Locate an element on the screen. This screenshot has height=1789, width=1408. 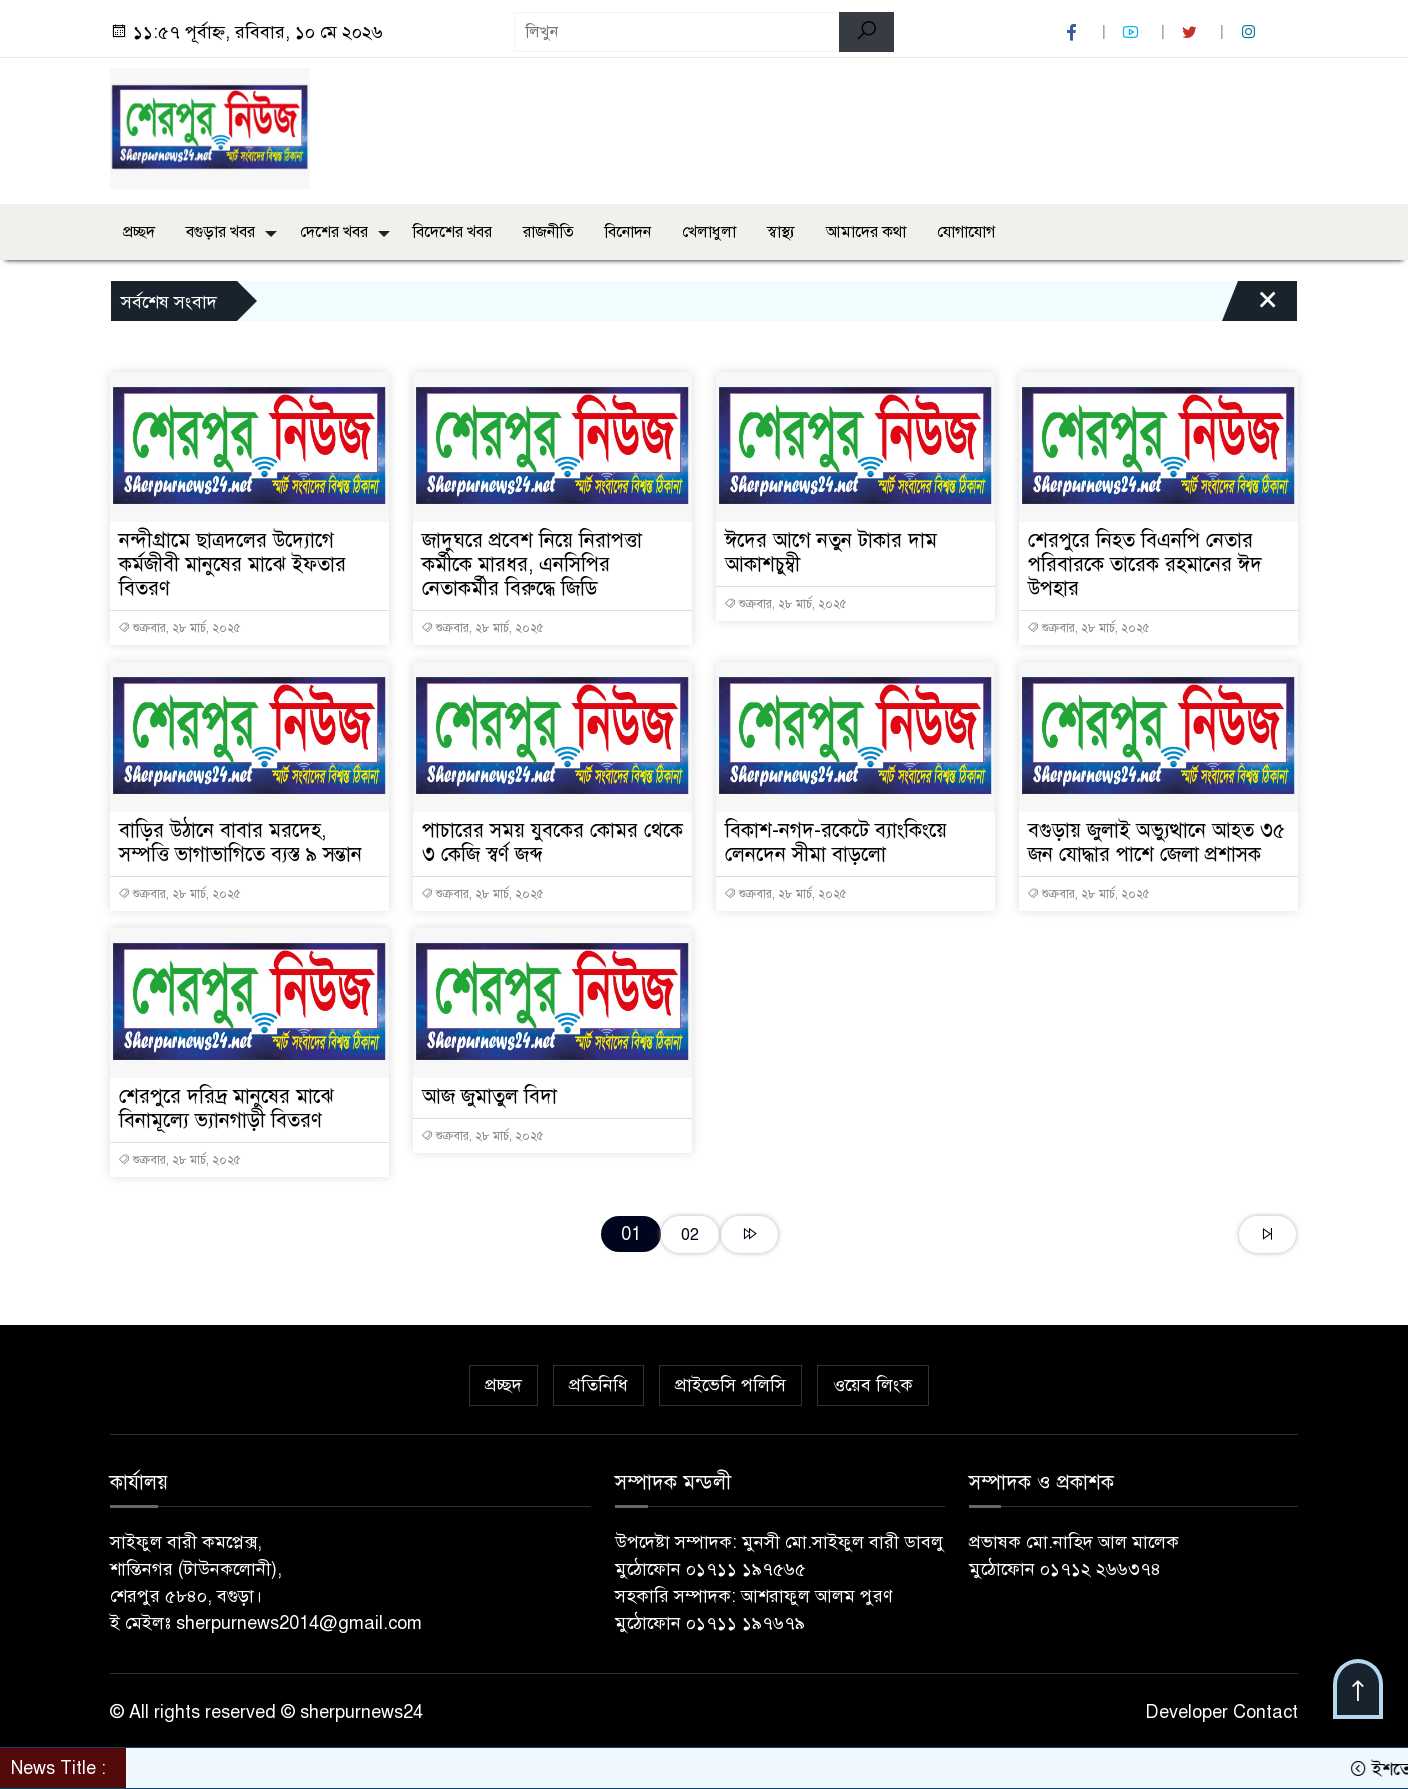
আজ জুমাতুল বিদা is located at coordinates (489, 1096).